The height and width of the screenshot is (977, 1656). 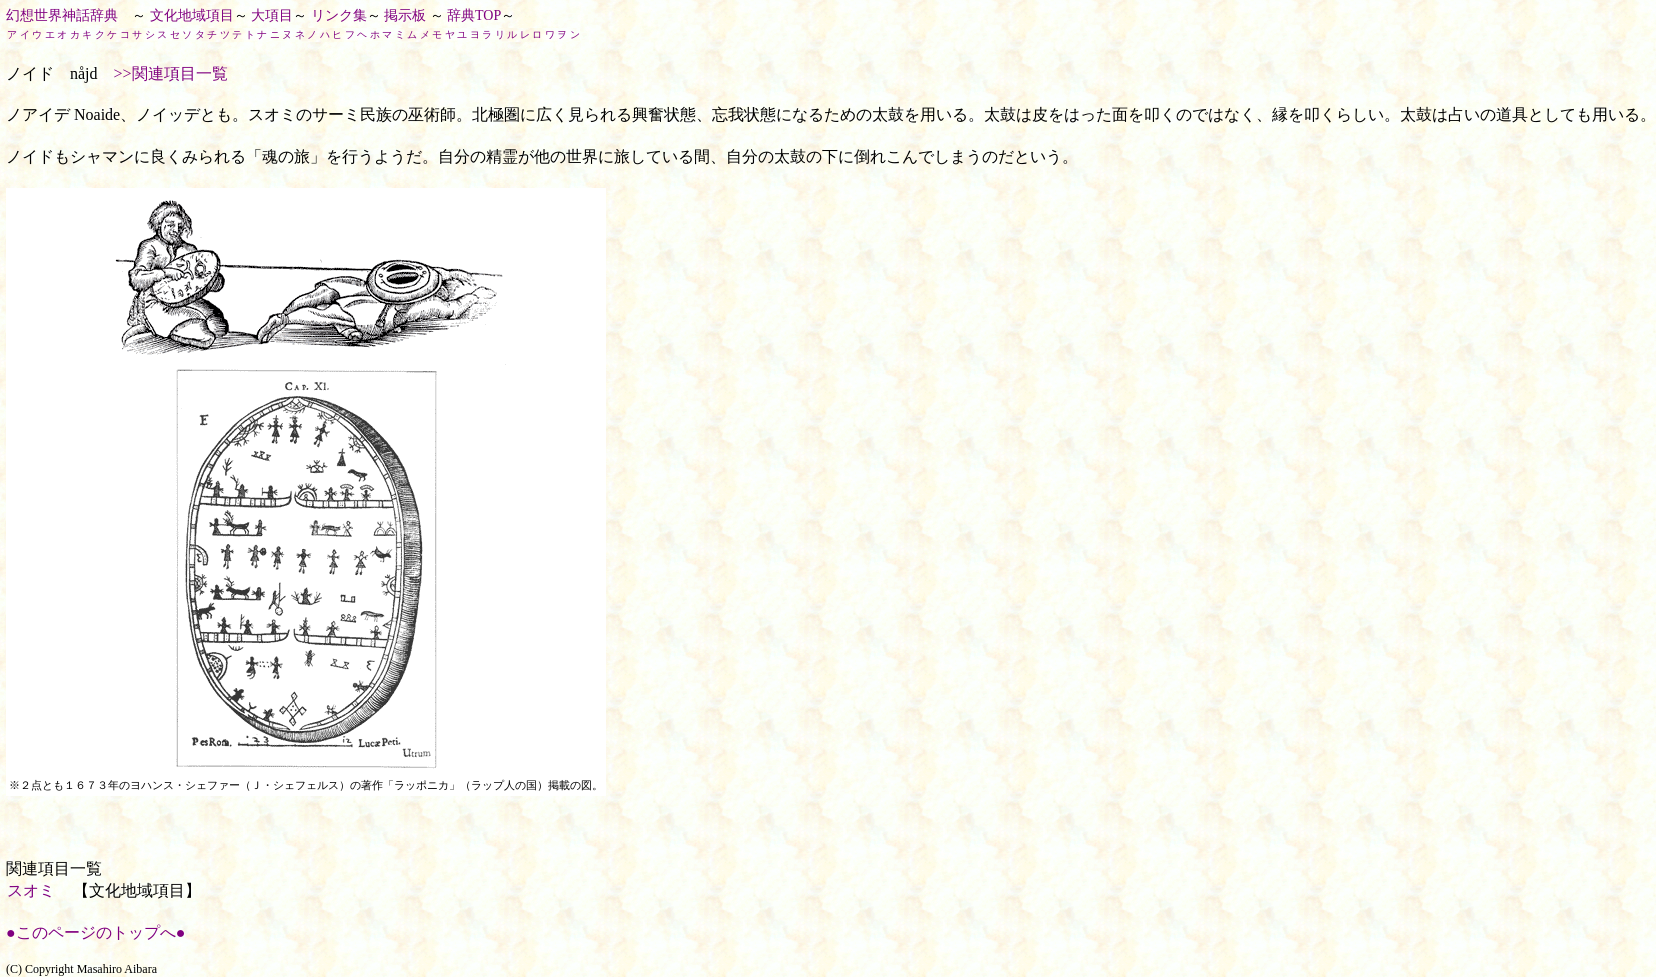 I want to click on 辞典TOP, so click(x=474, y=15).